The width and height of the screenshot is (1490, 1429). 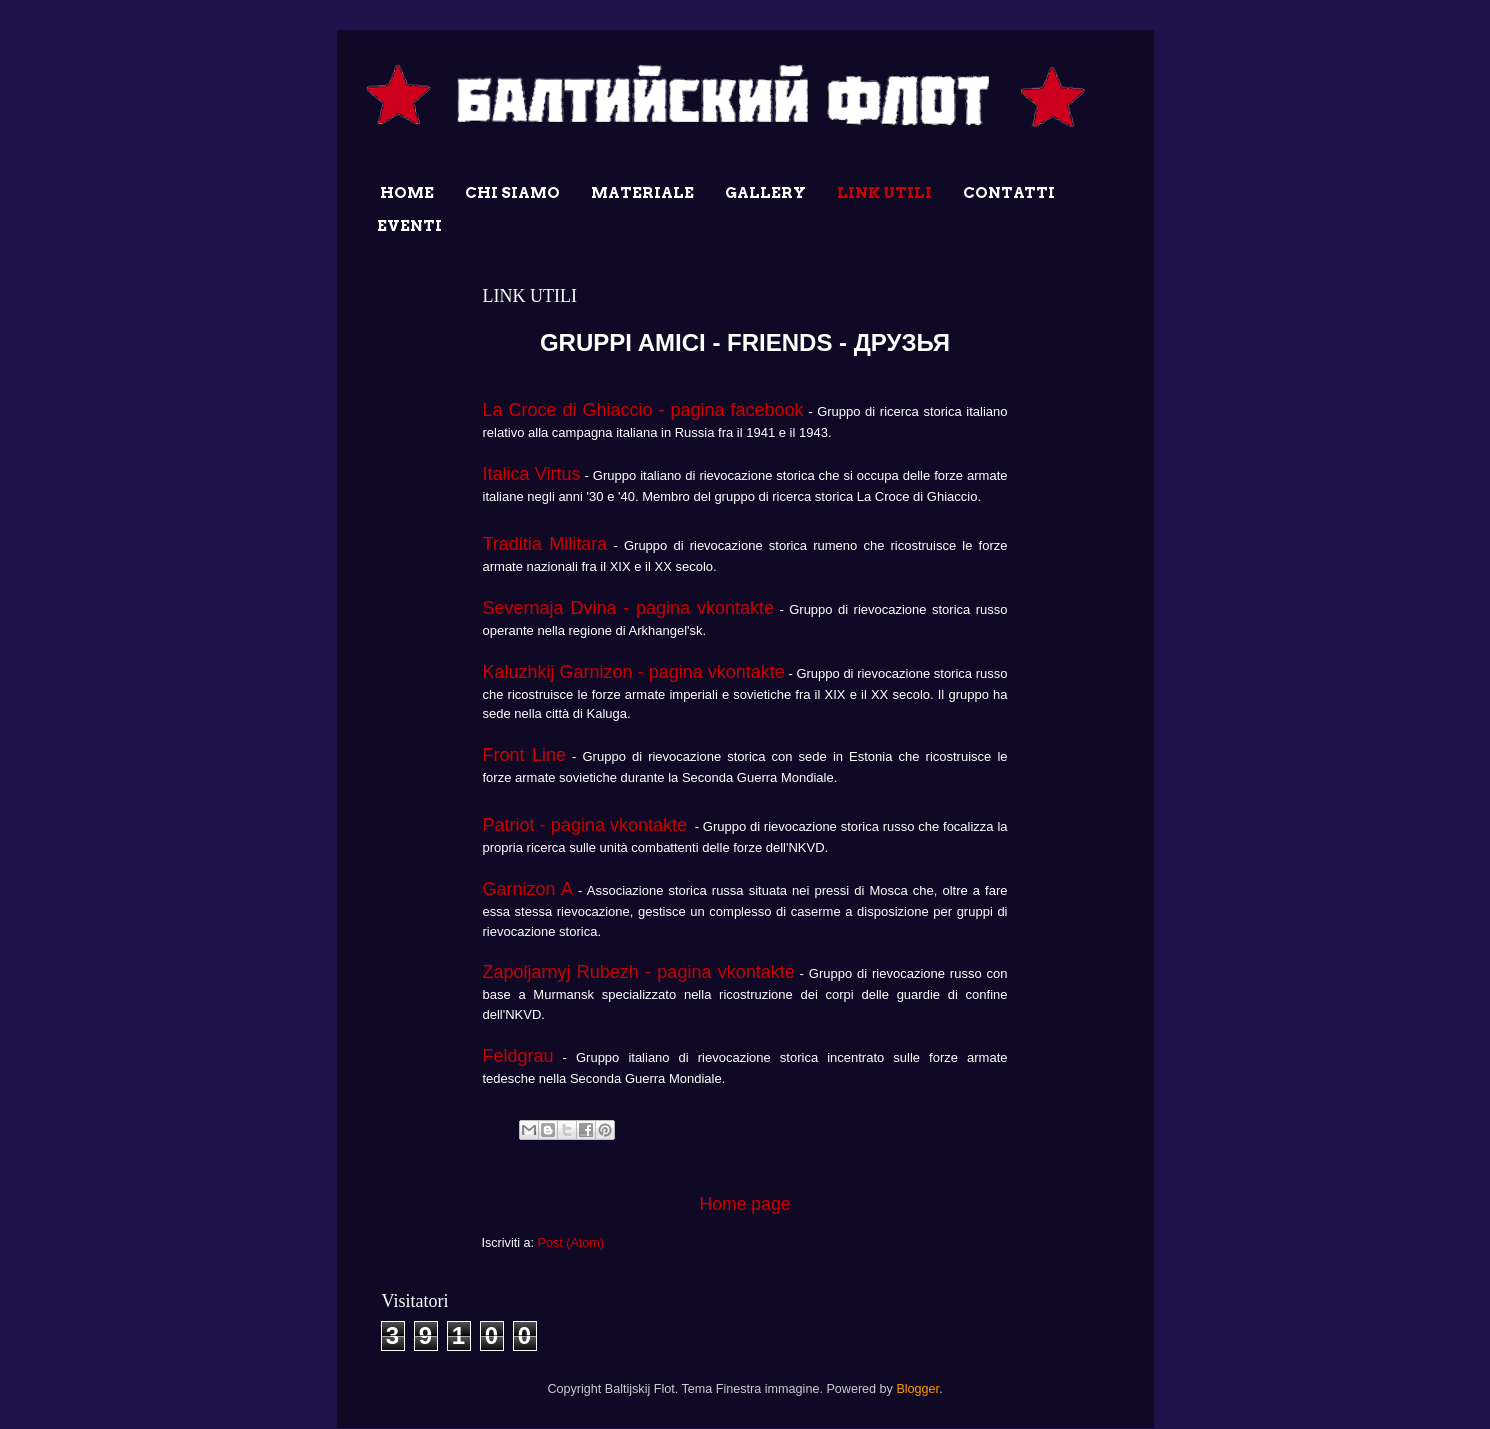 I want to click on Feldgrau, so click(x=518, y=1056).